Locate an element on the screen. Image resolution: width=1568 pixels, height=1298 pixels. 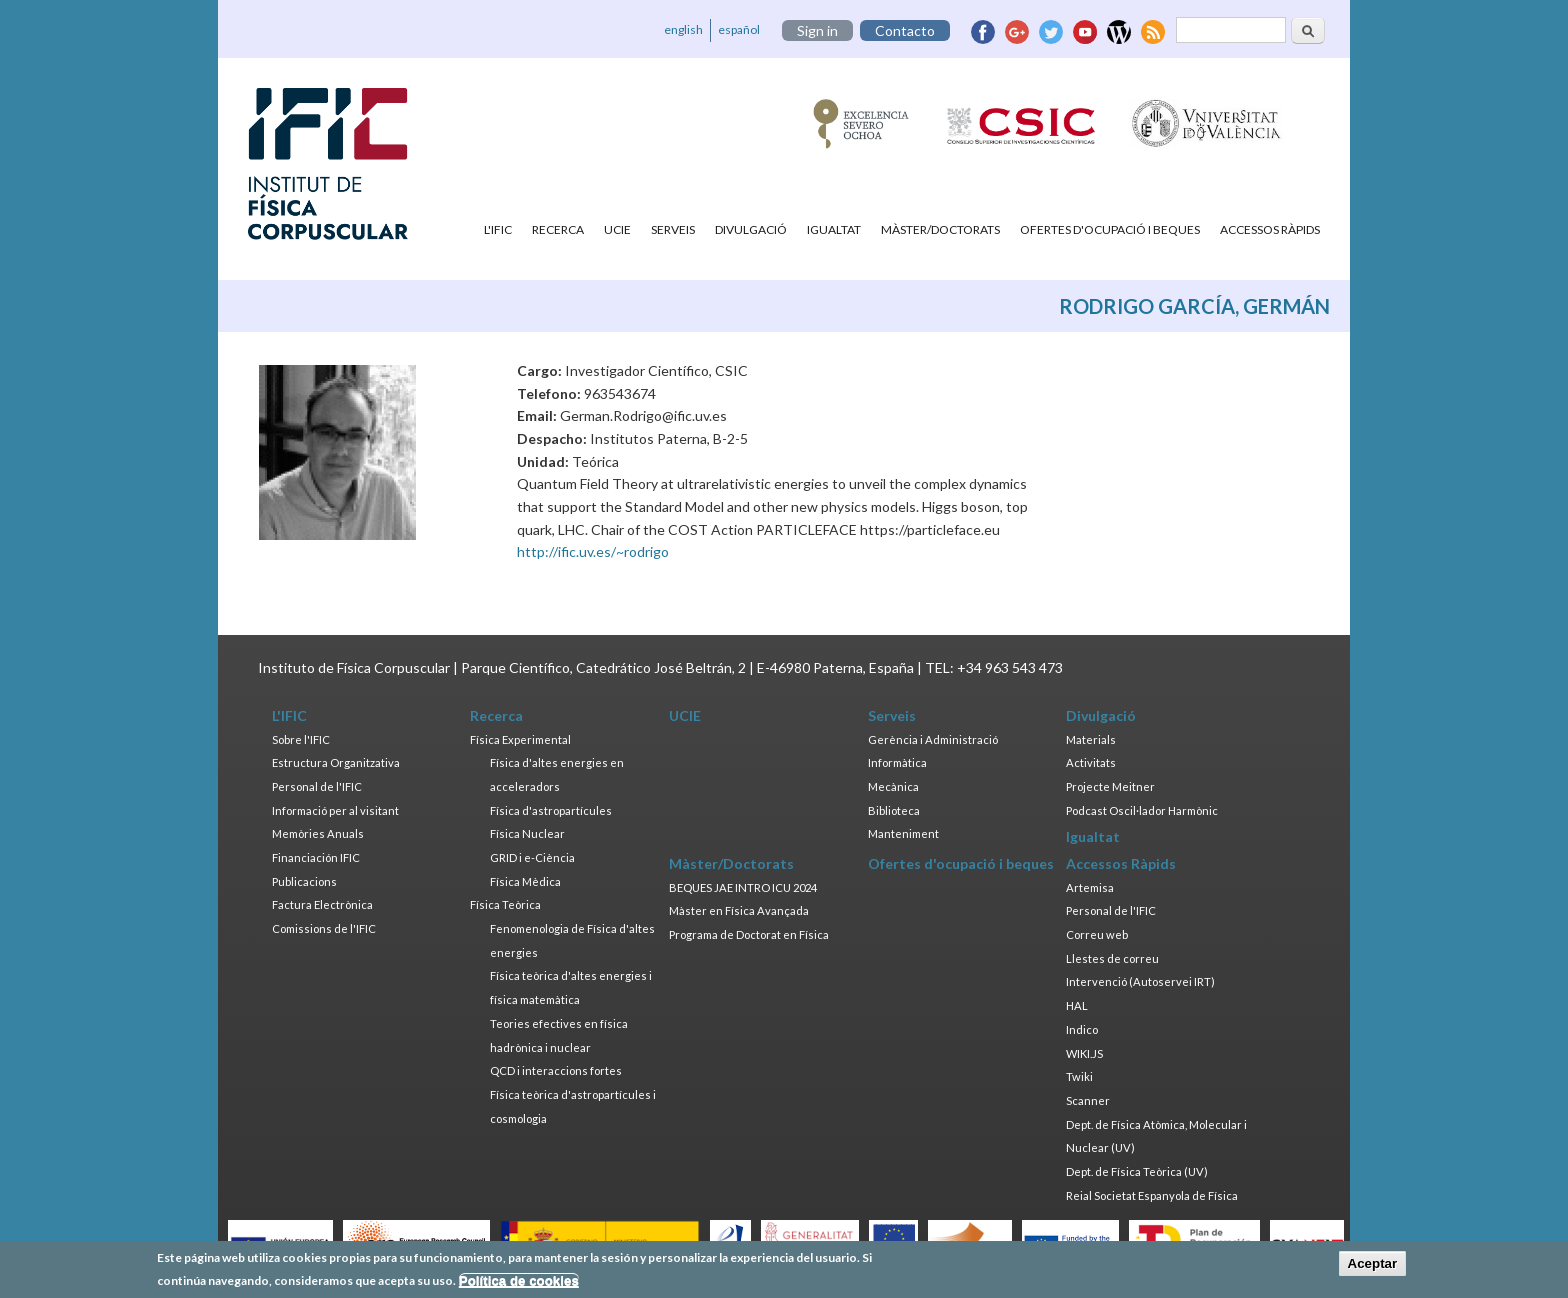
Mecànica is located at coordinates (893, 786).